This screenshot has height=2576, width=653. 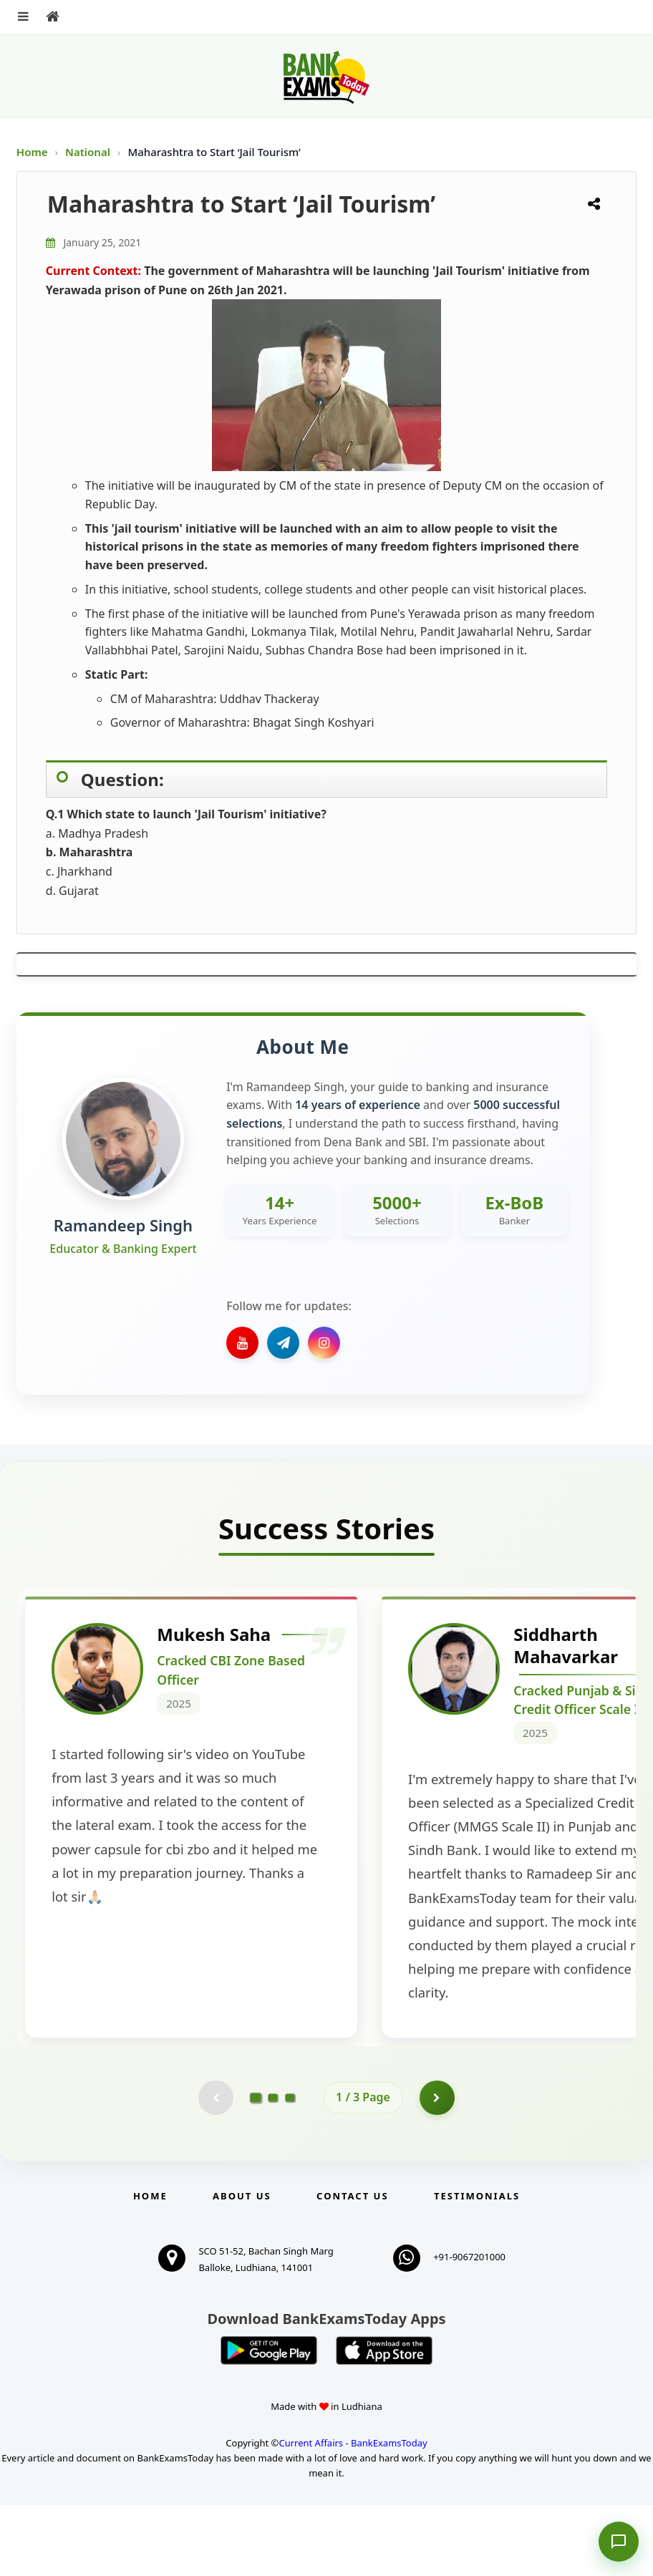 I want to click on Home, so click(x=32, y=152).